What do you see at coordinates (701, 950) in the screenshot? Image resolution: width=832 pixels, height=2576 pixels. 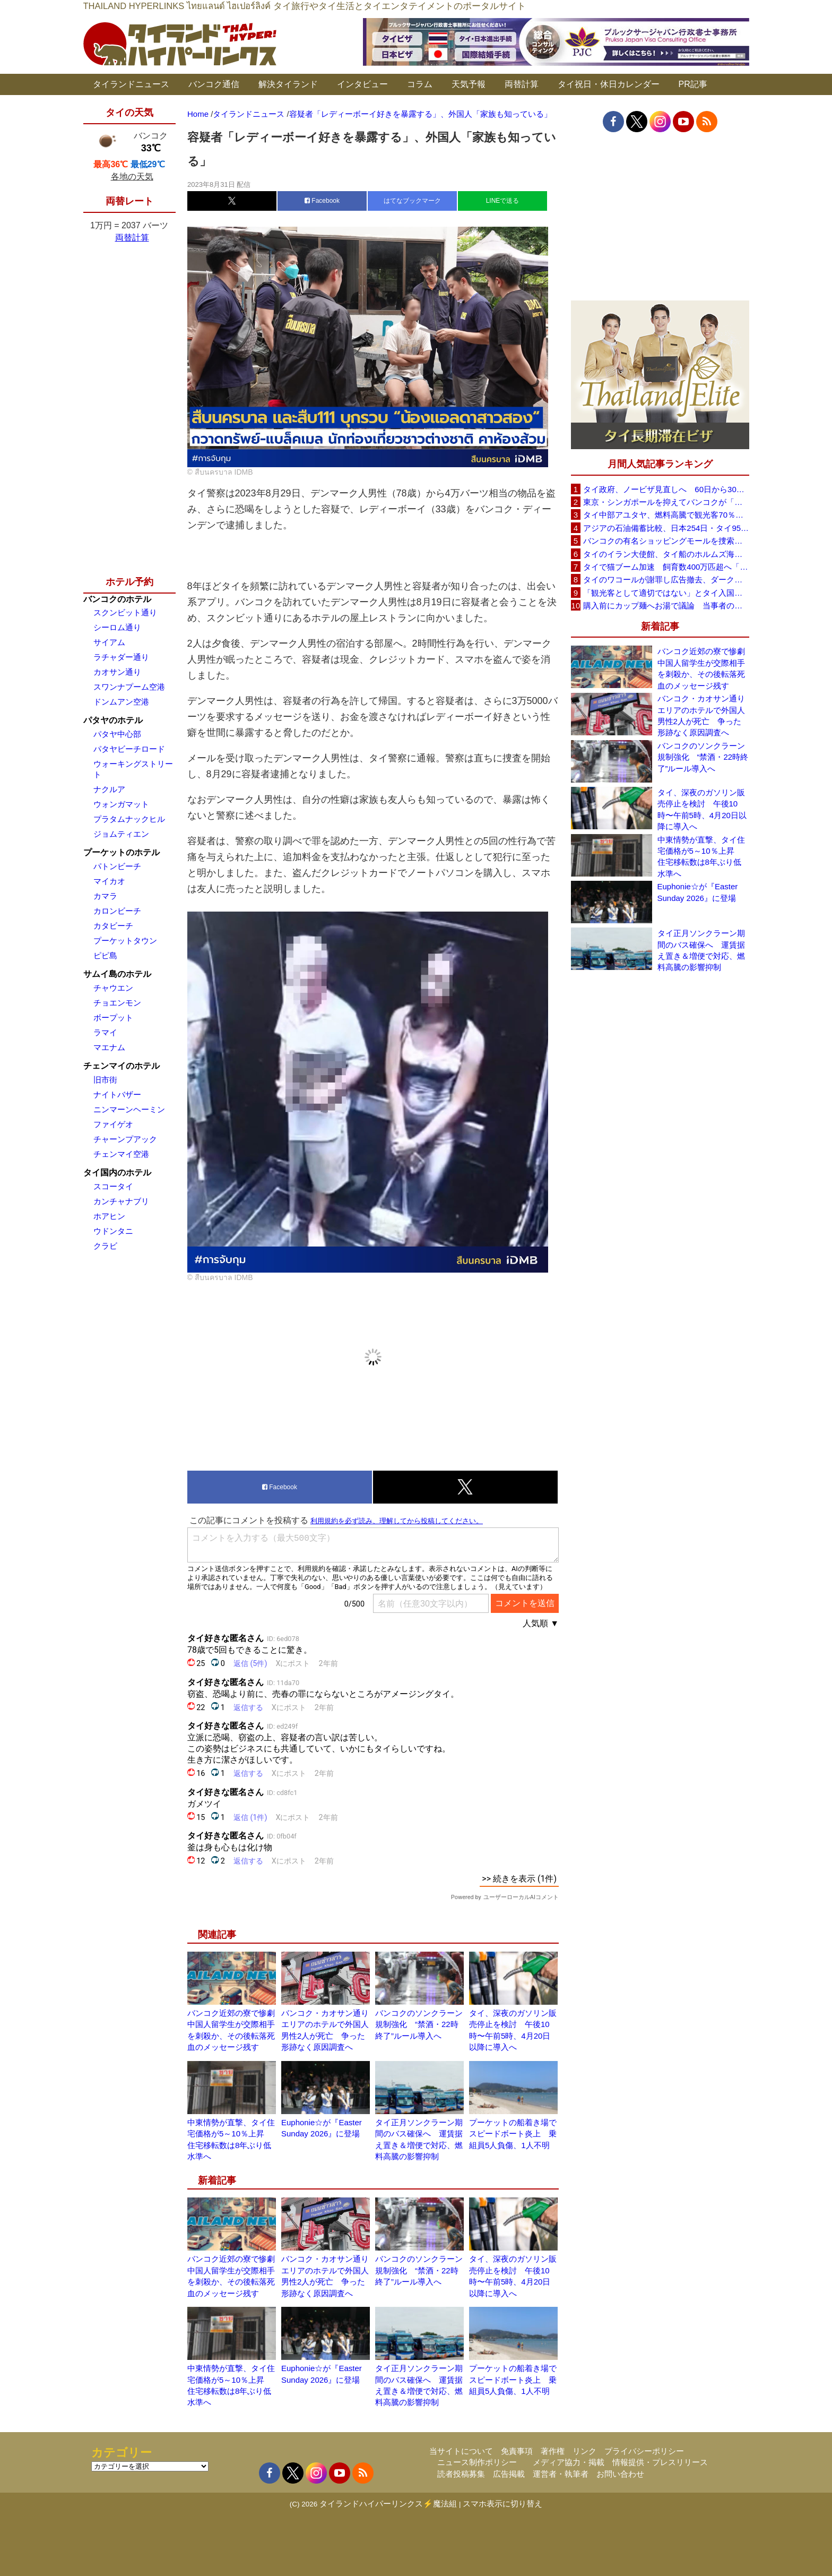 I see `タイ正月ソンクラーン期間のバス確保へ 運賃据え置き＆増便で対応、燃料高騰の影響抑制` at bounding box center [701, 950].